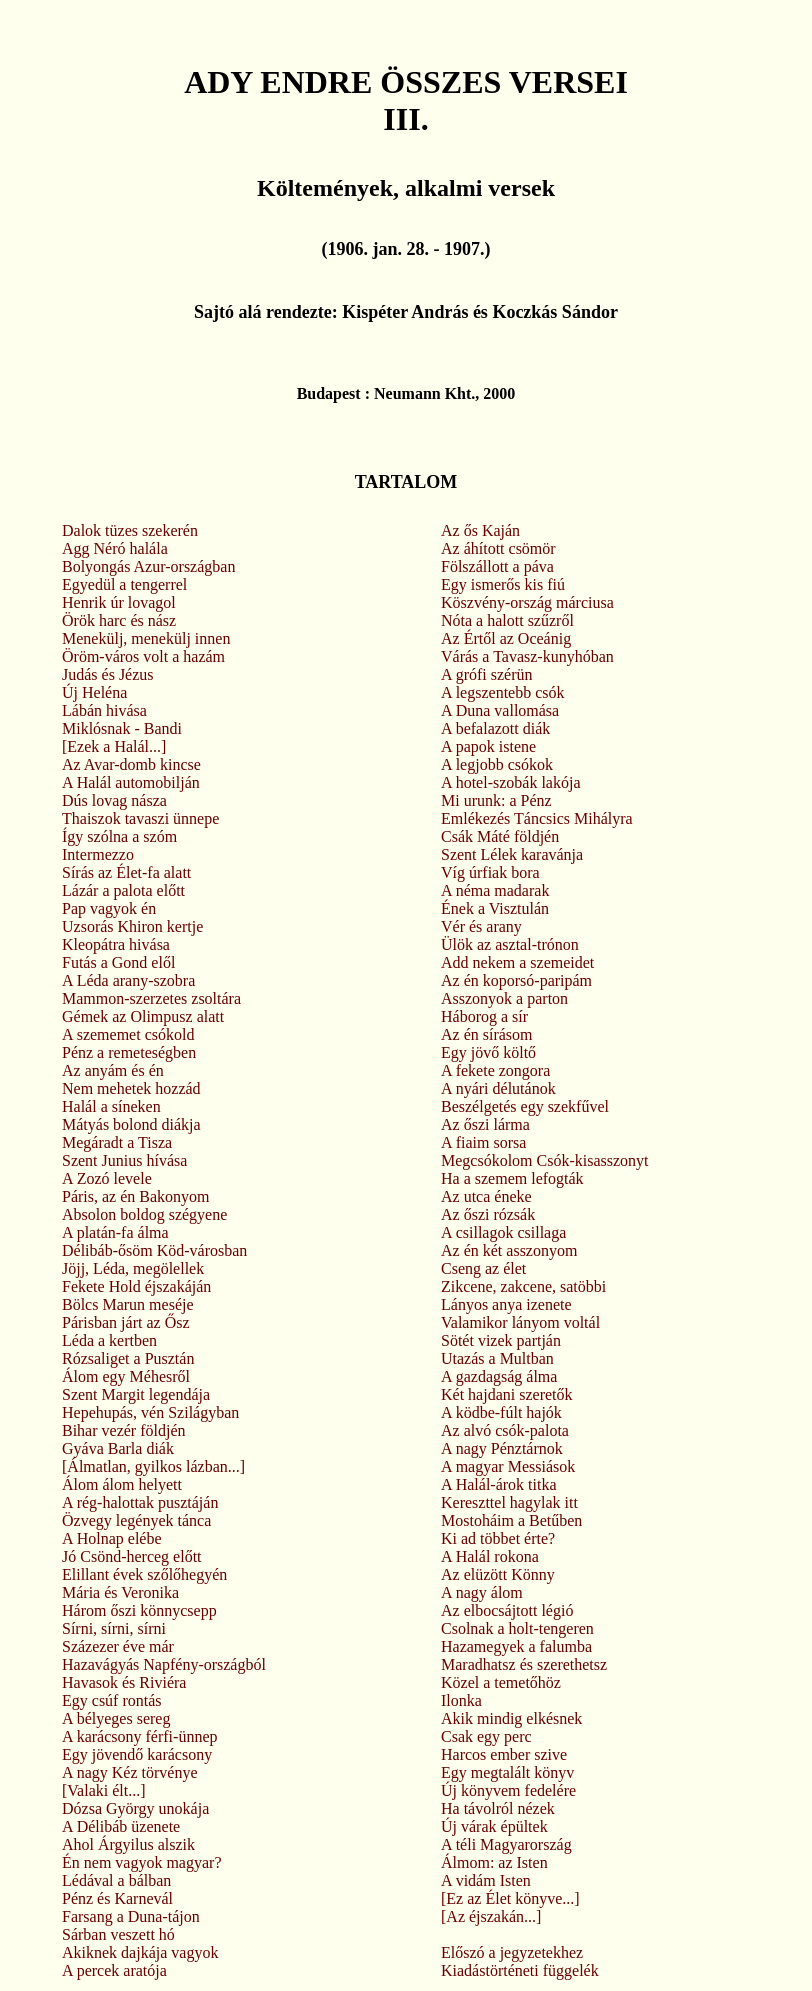 The height and width of the screenshot is (1991, 812). Describe the element at coordinates (497, 764) in the screenshot. I see `A legjobb csókok` at that location.